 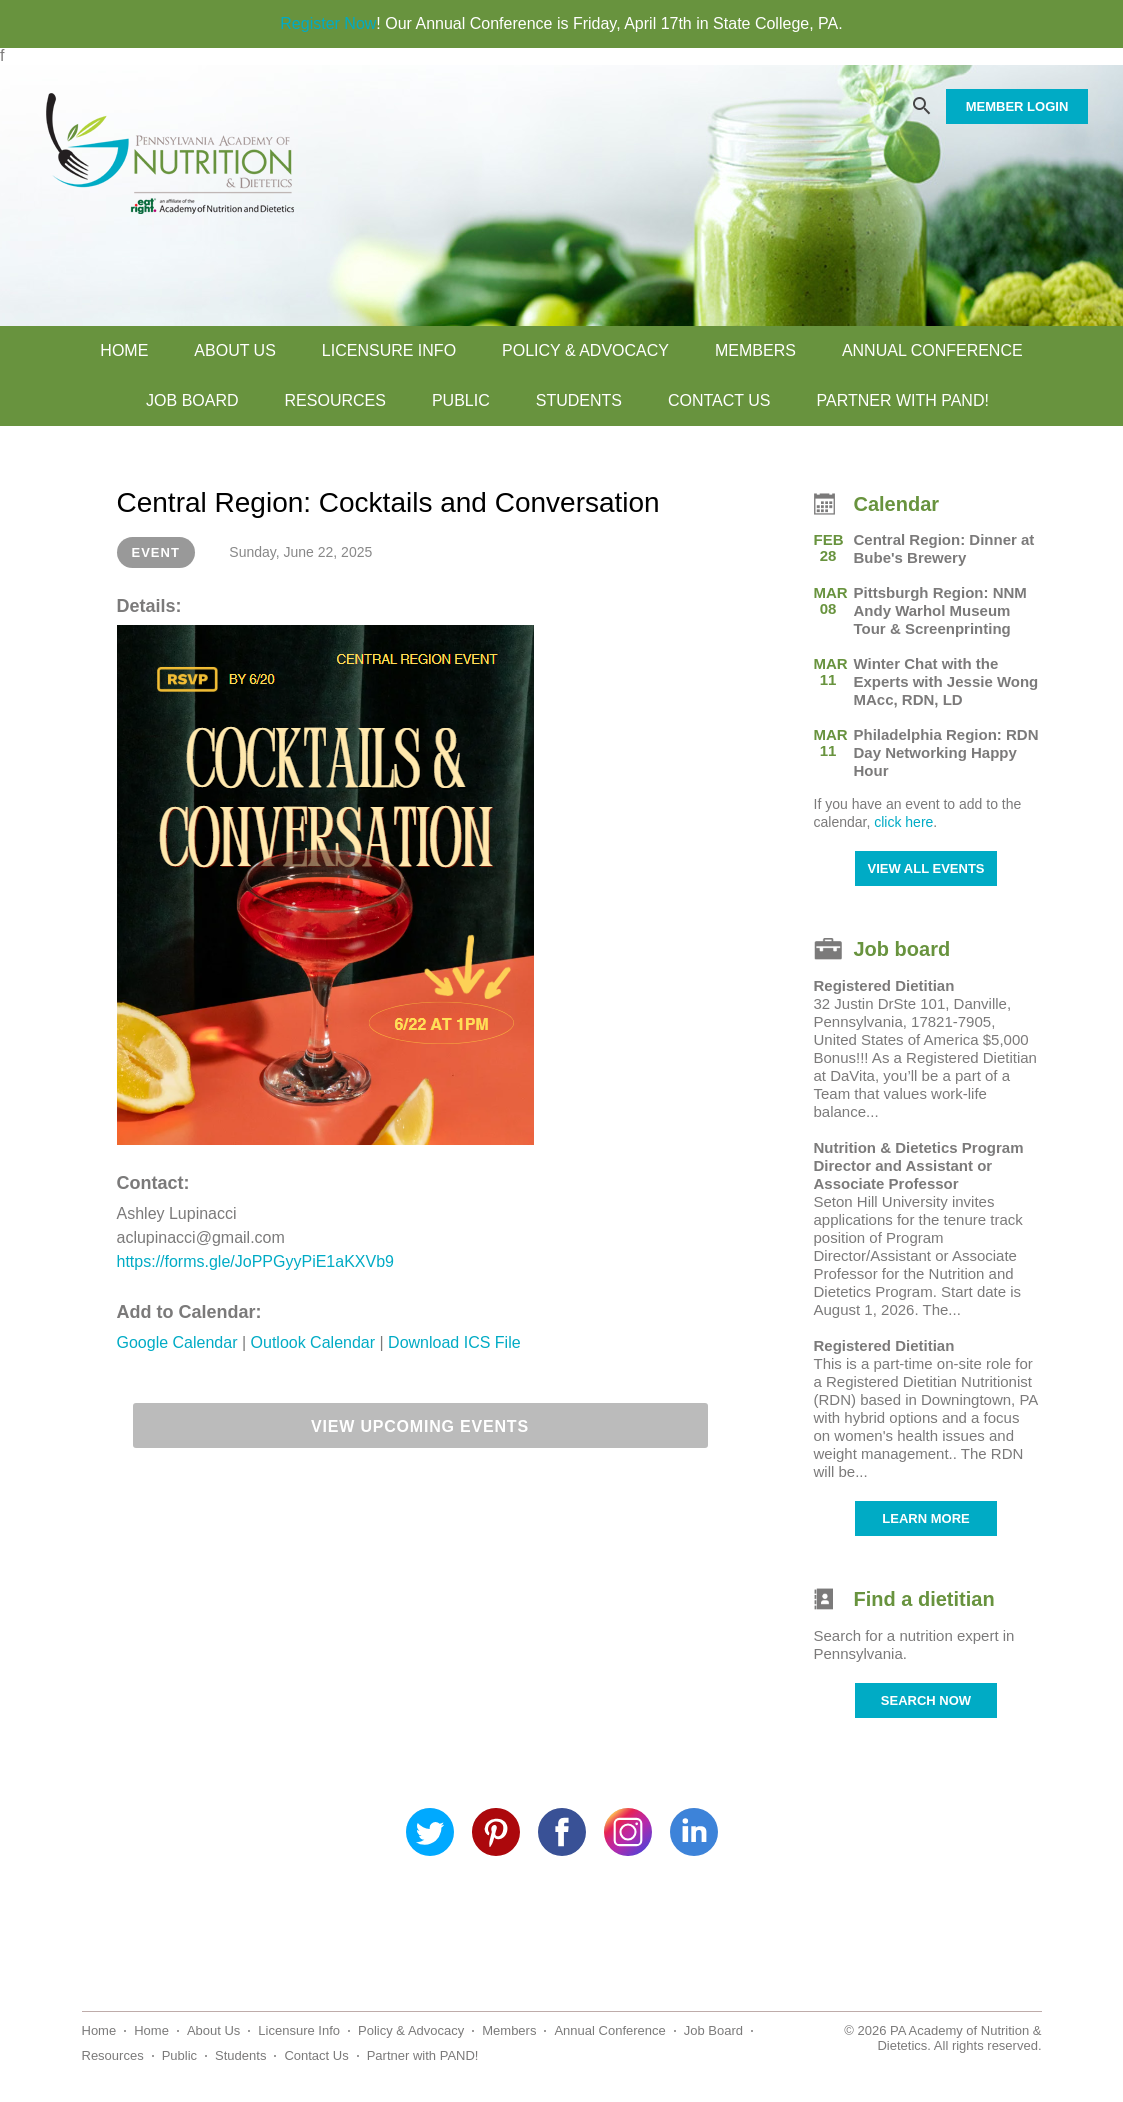 What do you see at coordinates (902, 400) in the screenshot?
I see `Partner with PAND!` at bounding box center [902, 400].